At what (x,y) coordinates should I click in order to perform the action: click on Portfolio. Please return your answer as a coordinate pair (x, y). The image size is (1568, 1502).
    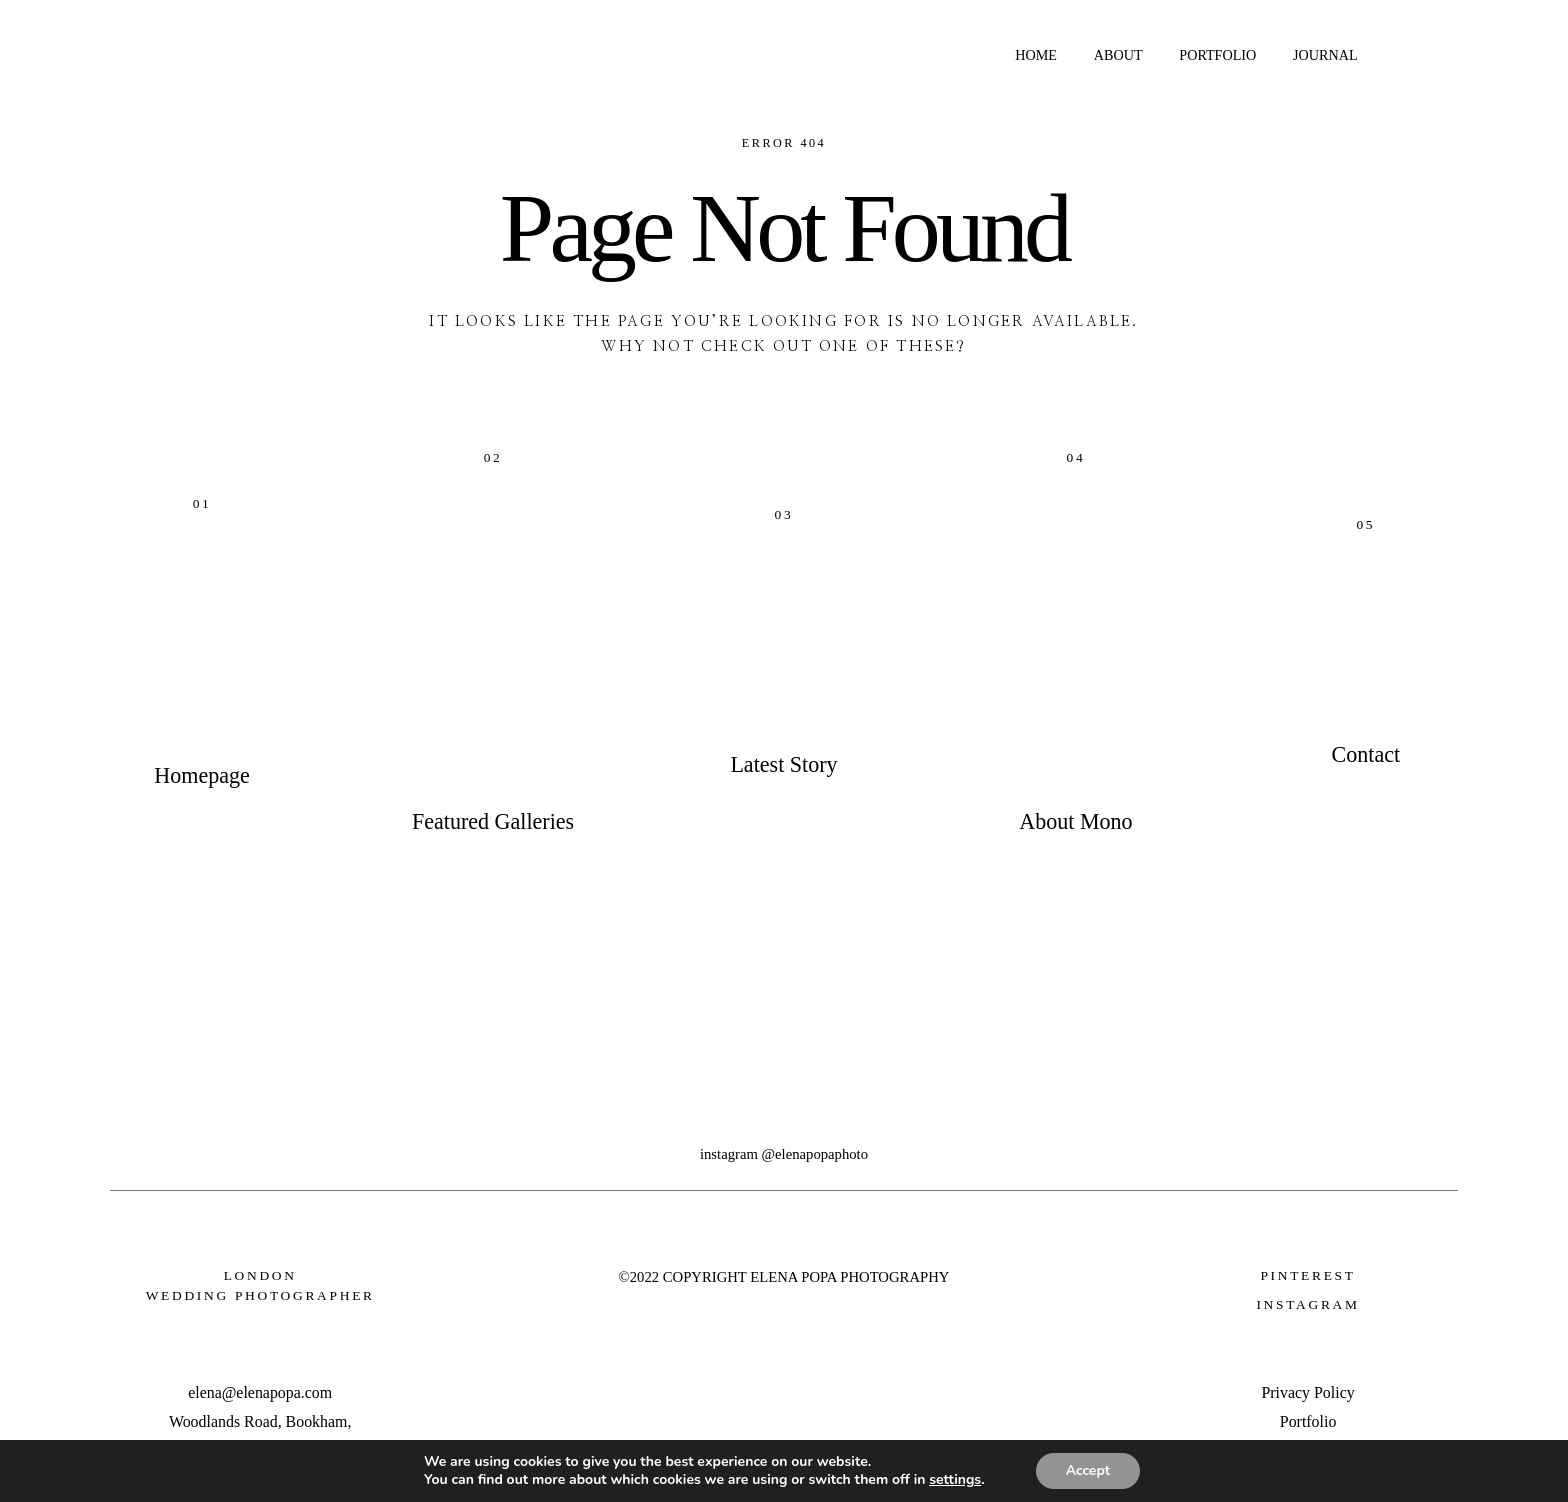
    Looking at the image, I should click on (1308, 1421).